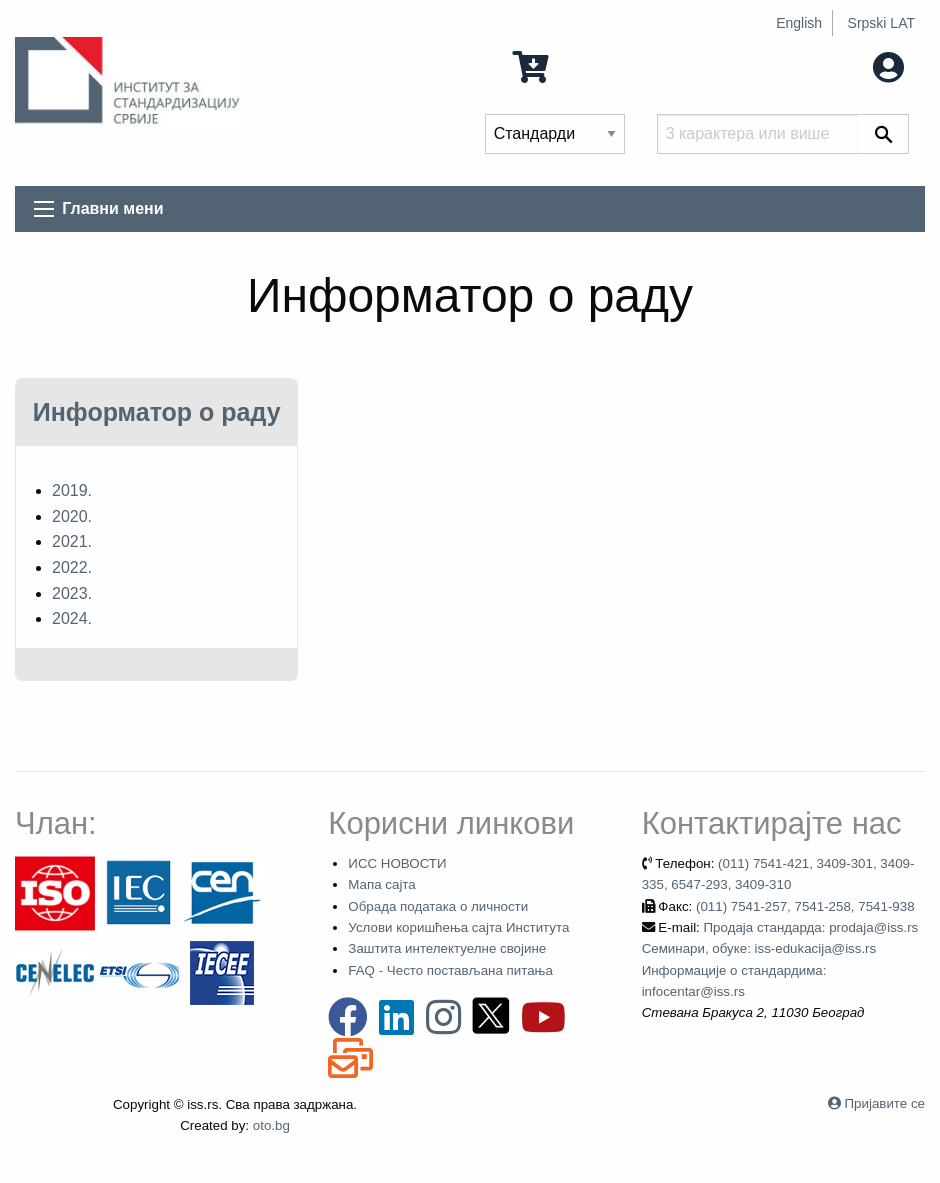  What do you see at coordinates (72, 618) in the screenshot?
I see `2024.` at bounding box center [72, 618].